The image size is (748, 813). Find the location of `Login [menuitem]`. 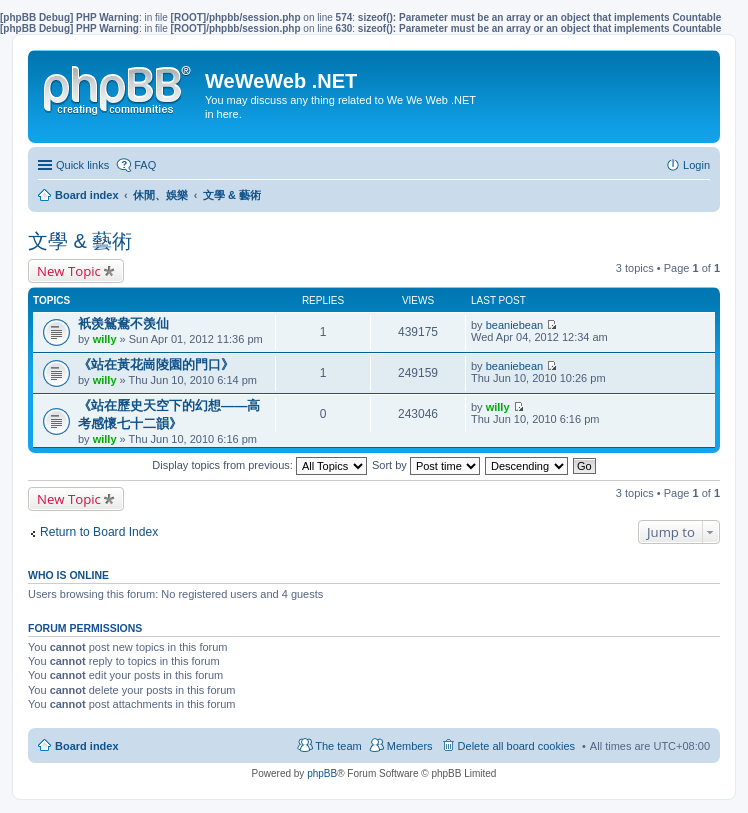

Login [menuitem] is located at coordinates (696, 165).